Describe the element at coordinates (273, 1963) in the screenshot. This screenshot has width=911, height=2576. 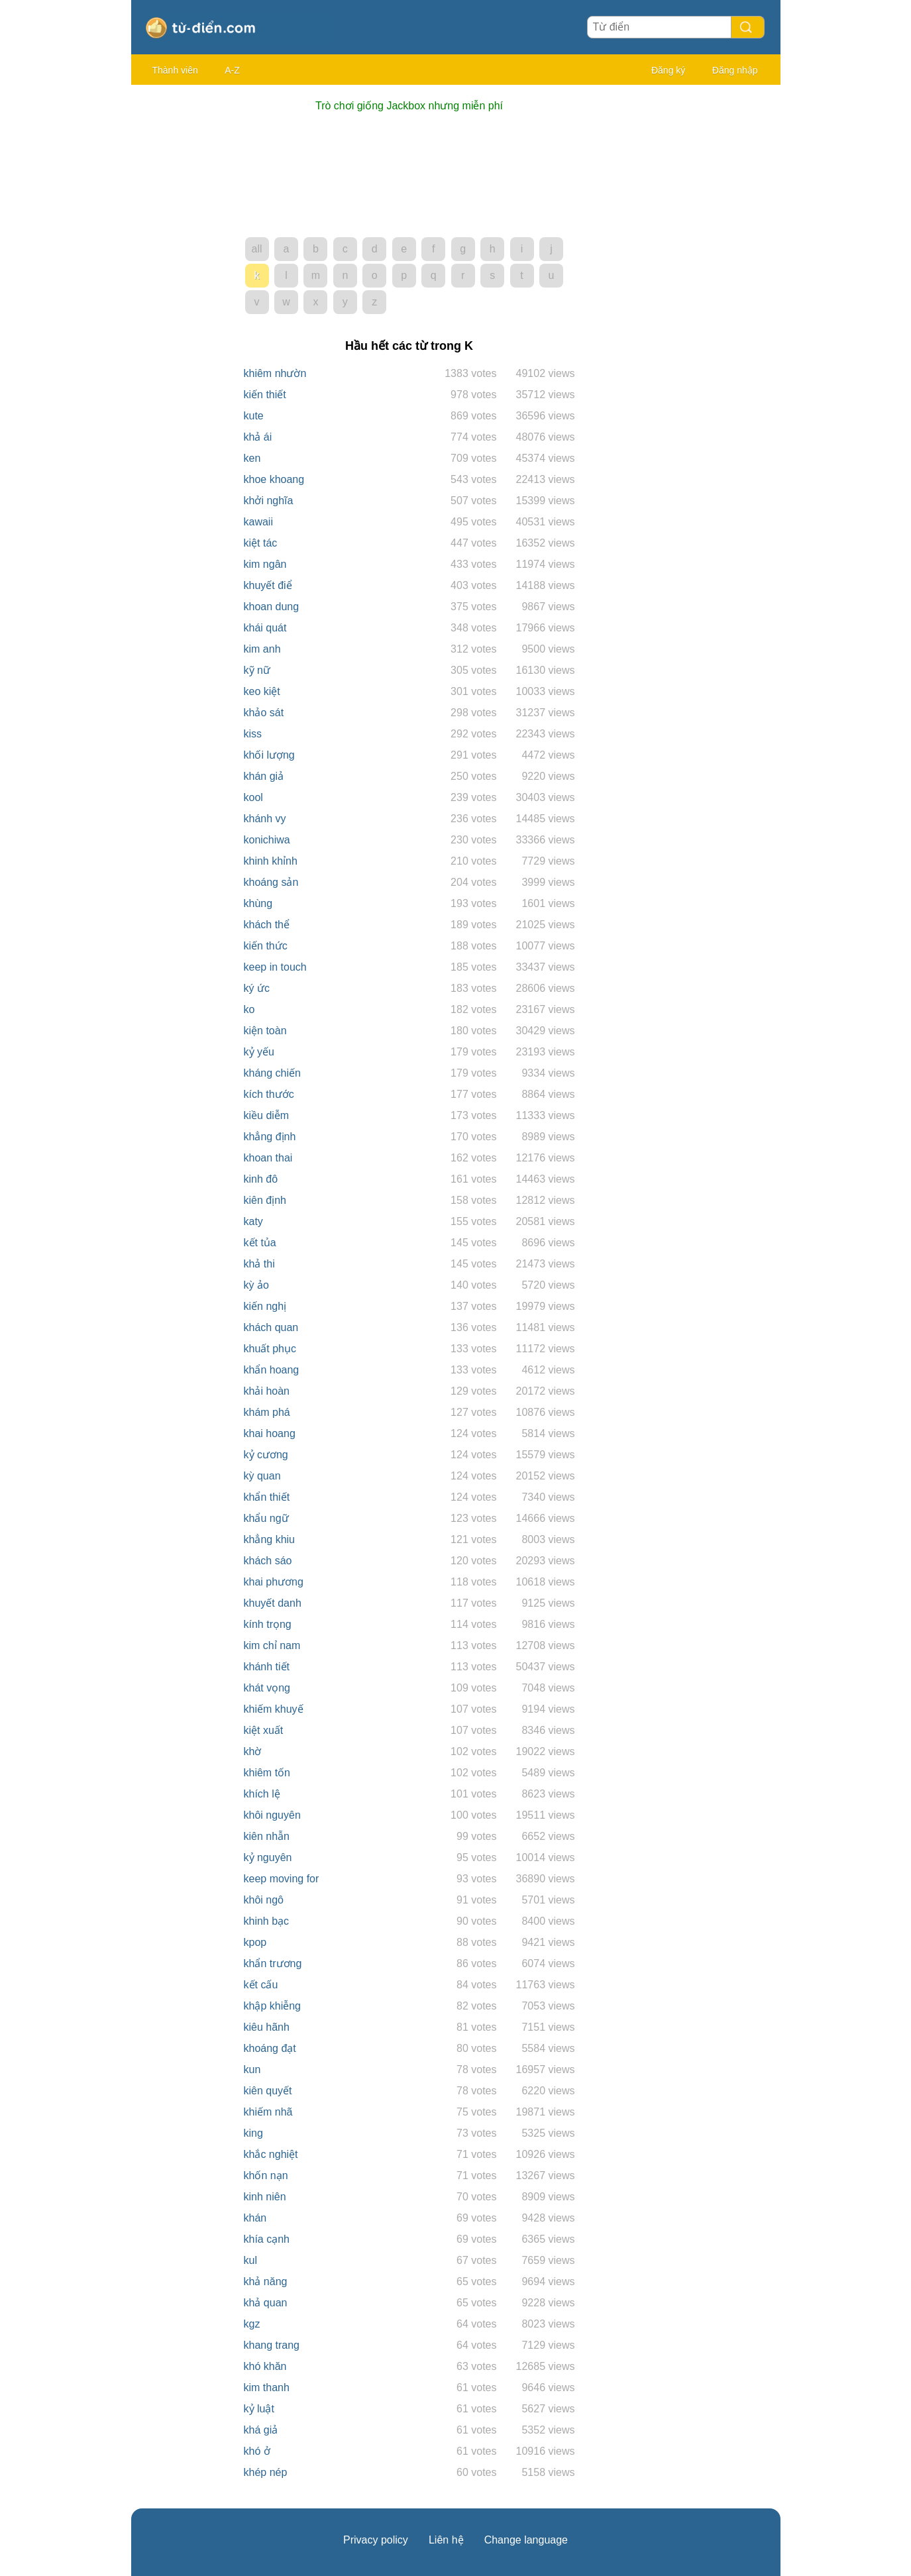
I see `khẩn trương` at that location.